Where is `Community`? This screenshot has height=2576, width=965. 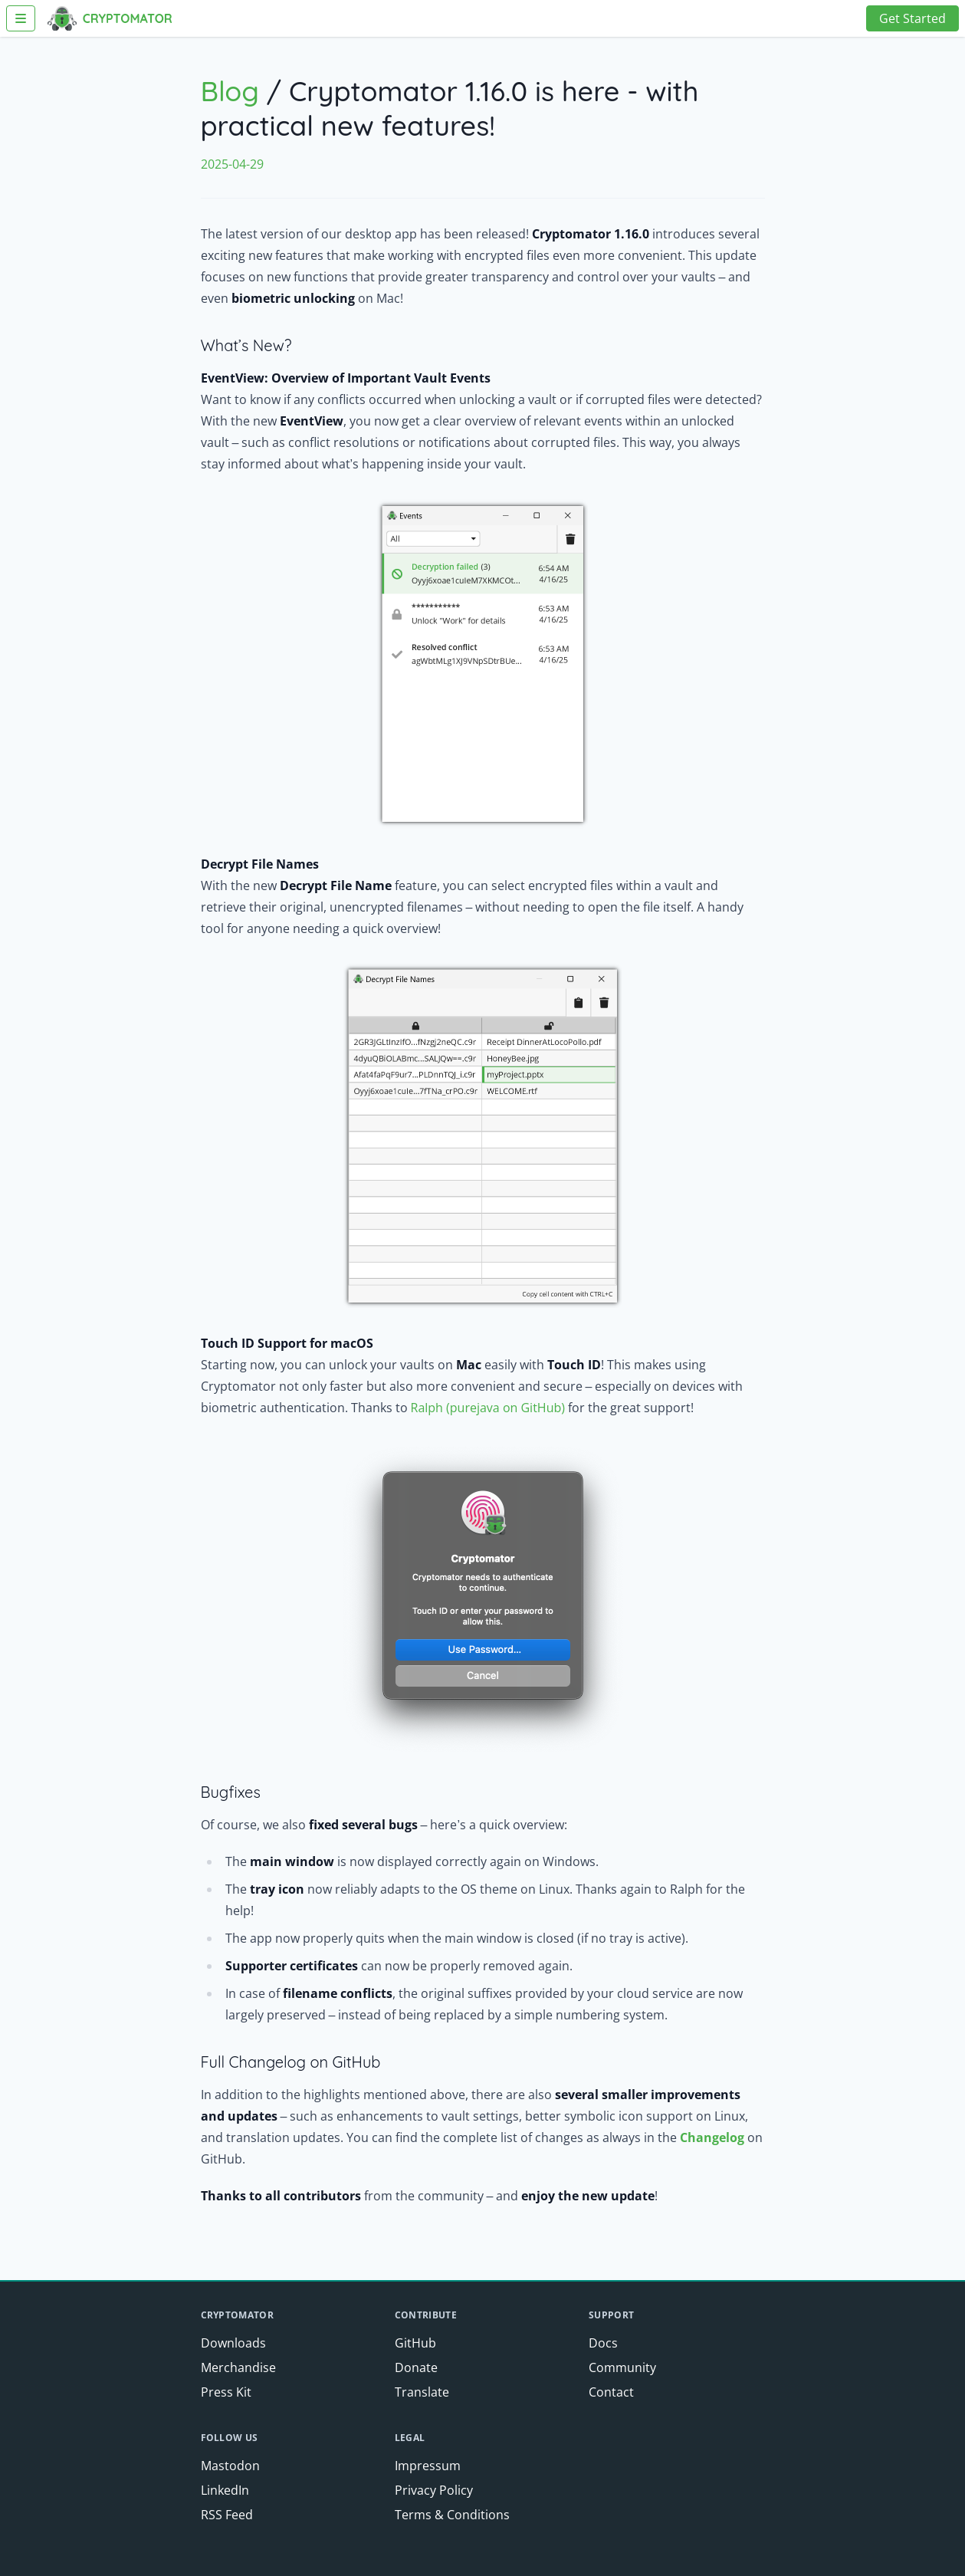 Community is located at coordinates (622, 2367).